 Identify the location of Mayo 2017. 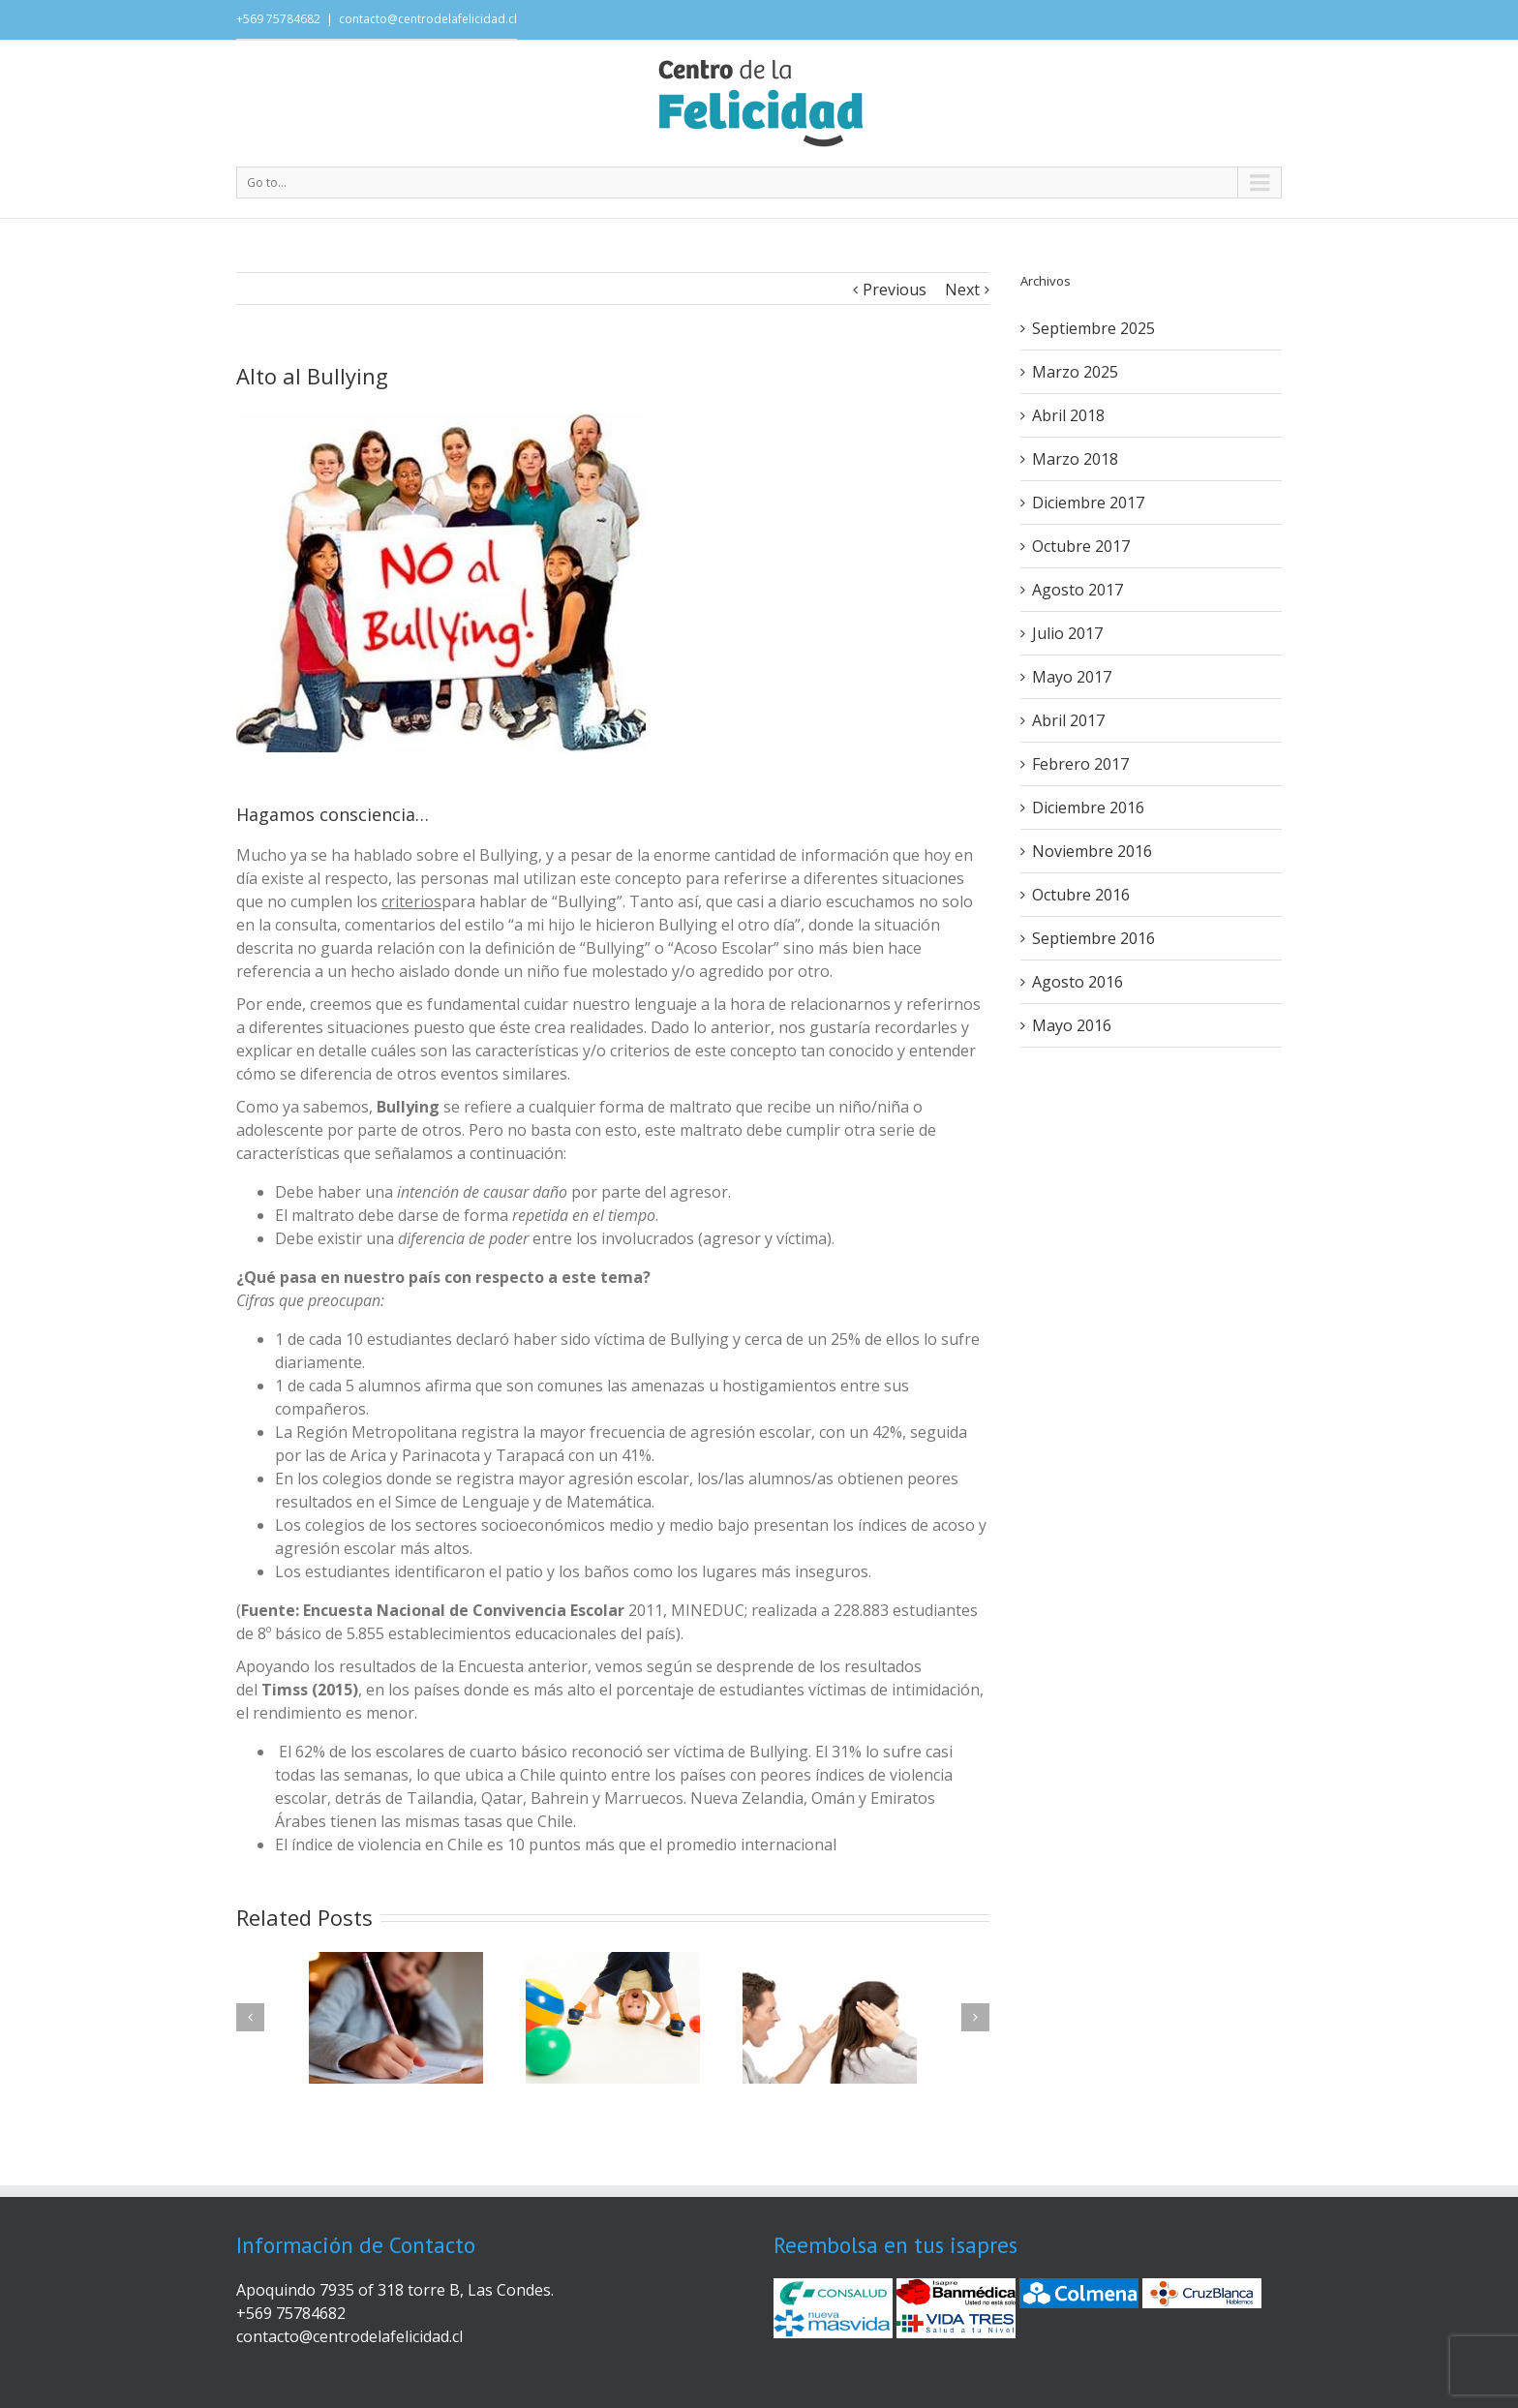
(1071, 676).